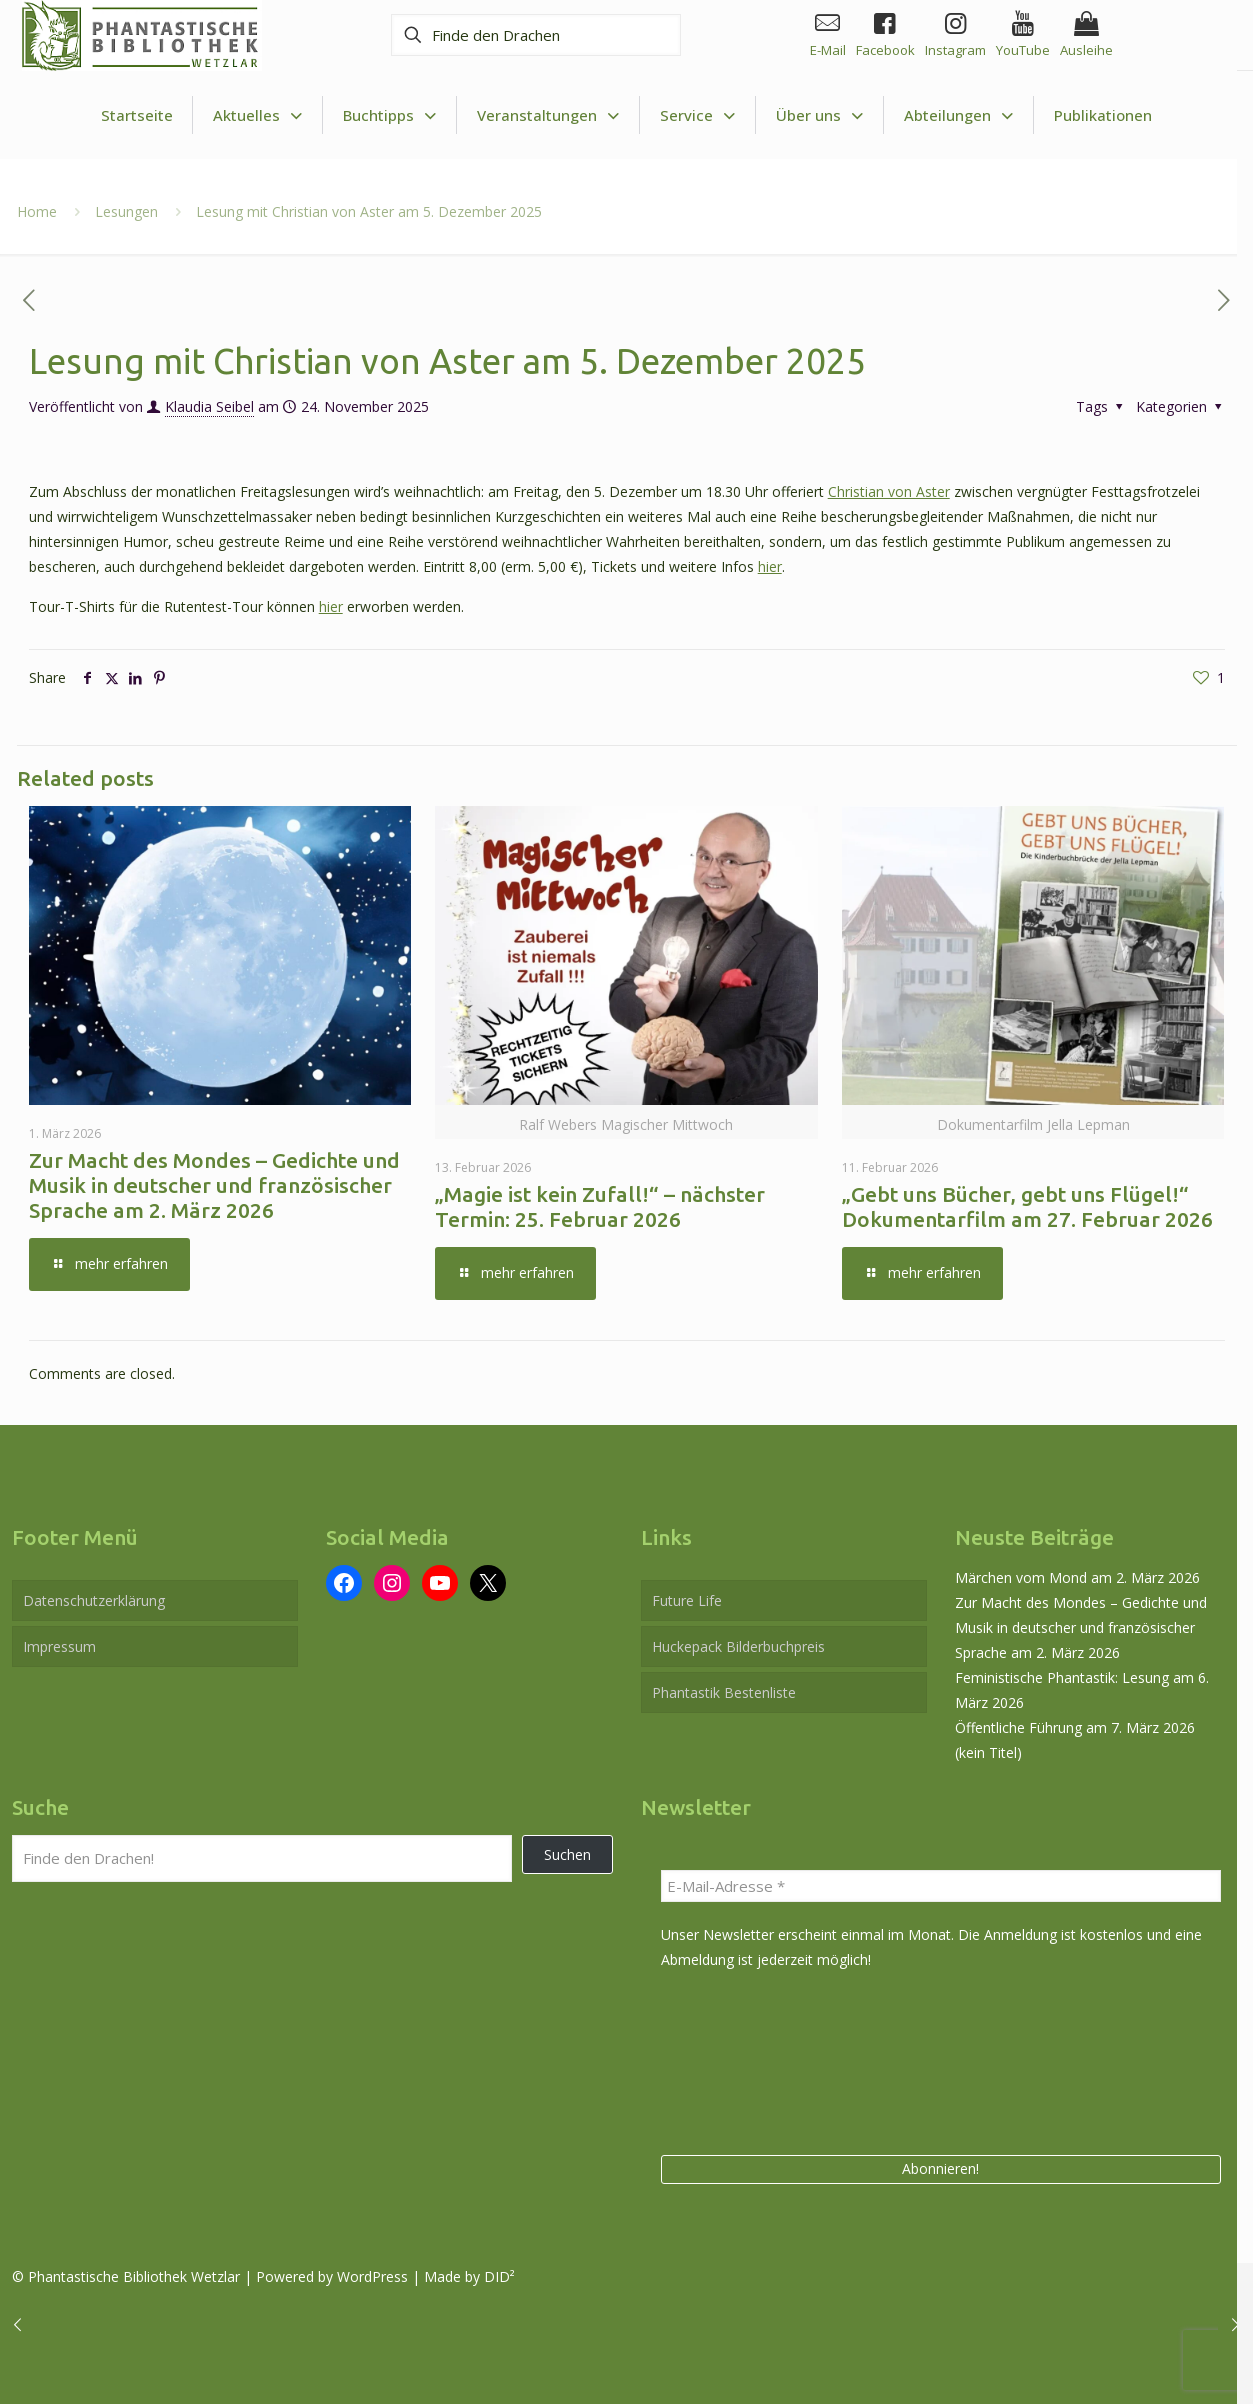 The height and width of the screenshot is (2404, 1253). Describe the element at coordinates (390, 115) in the screenshot. I see `[Toggle submenu Buchtipps]` at that location.